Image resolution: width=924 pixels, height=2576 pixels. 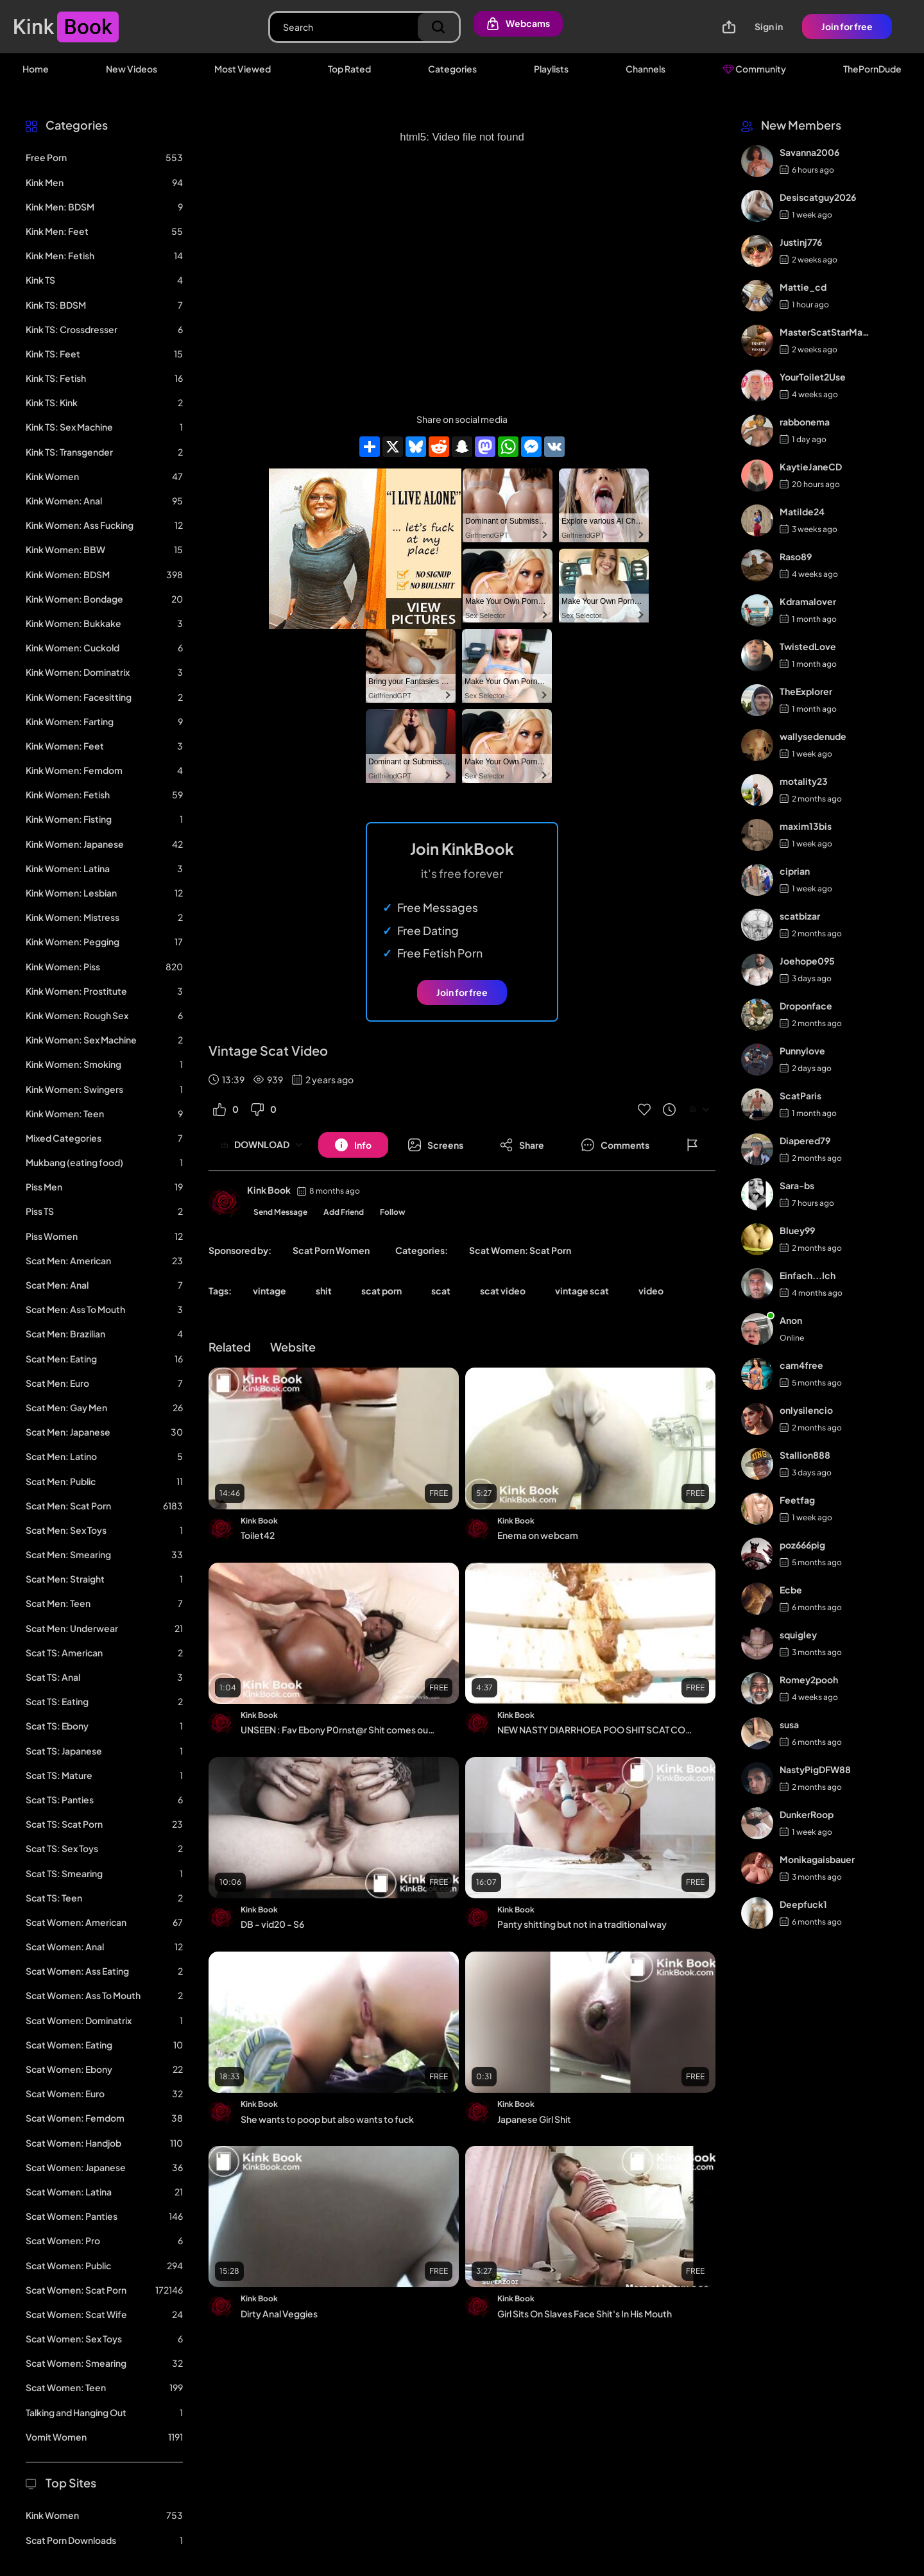 I want to click on maxim13bis, so click(x=806, y=826).